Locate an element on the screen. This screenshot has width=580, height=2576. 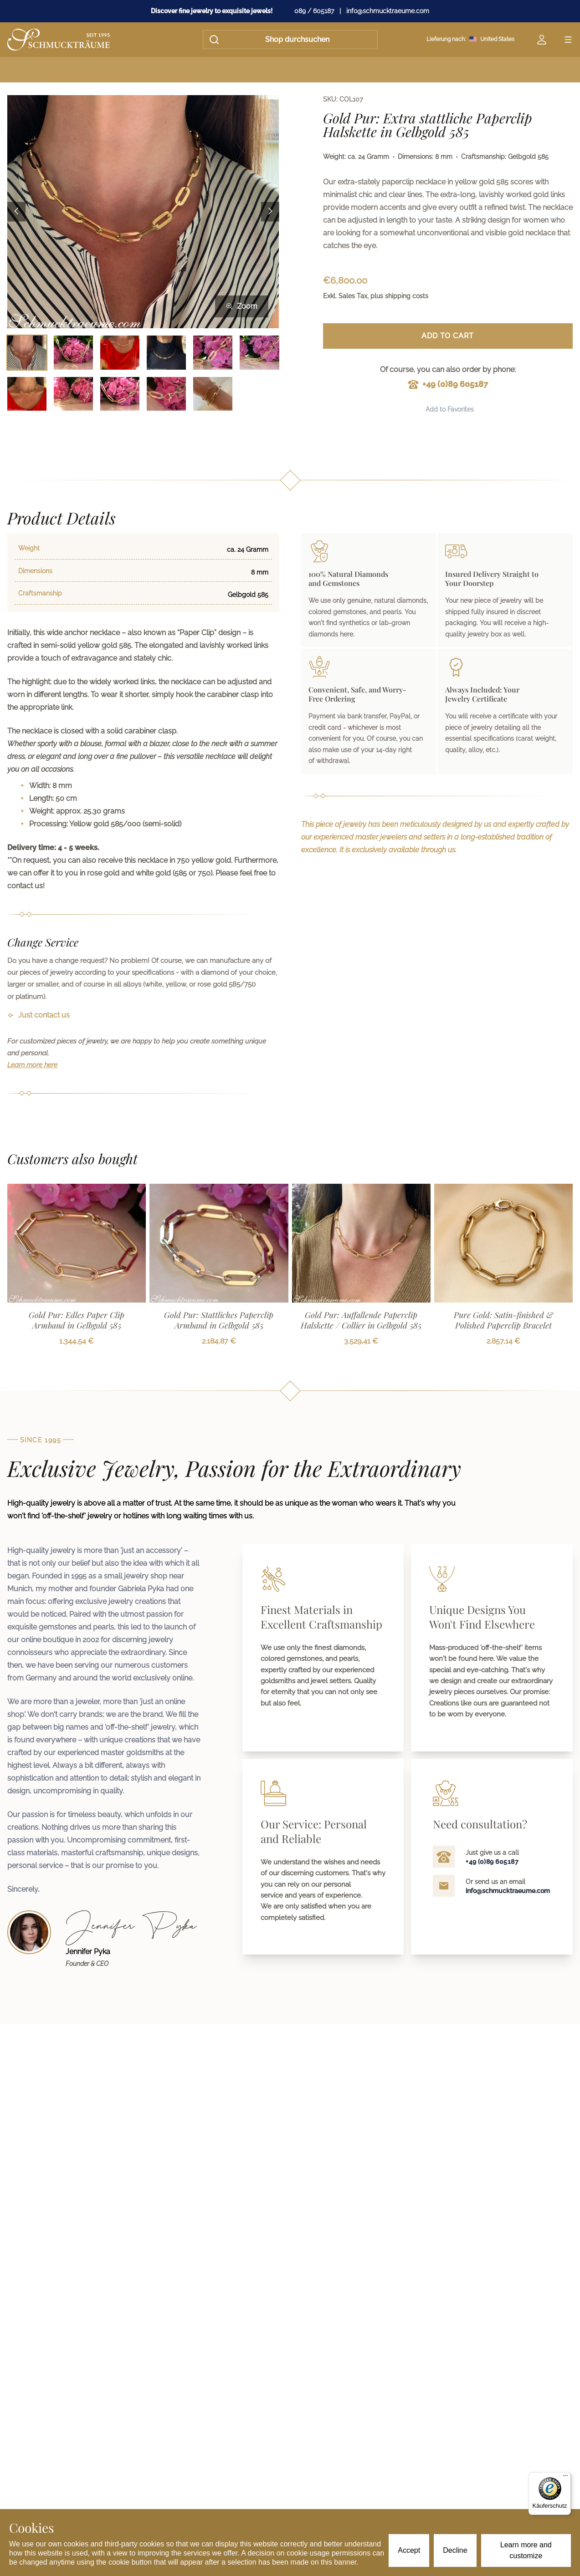
[Open menu] is located at coordinates (568, 39).